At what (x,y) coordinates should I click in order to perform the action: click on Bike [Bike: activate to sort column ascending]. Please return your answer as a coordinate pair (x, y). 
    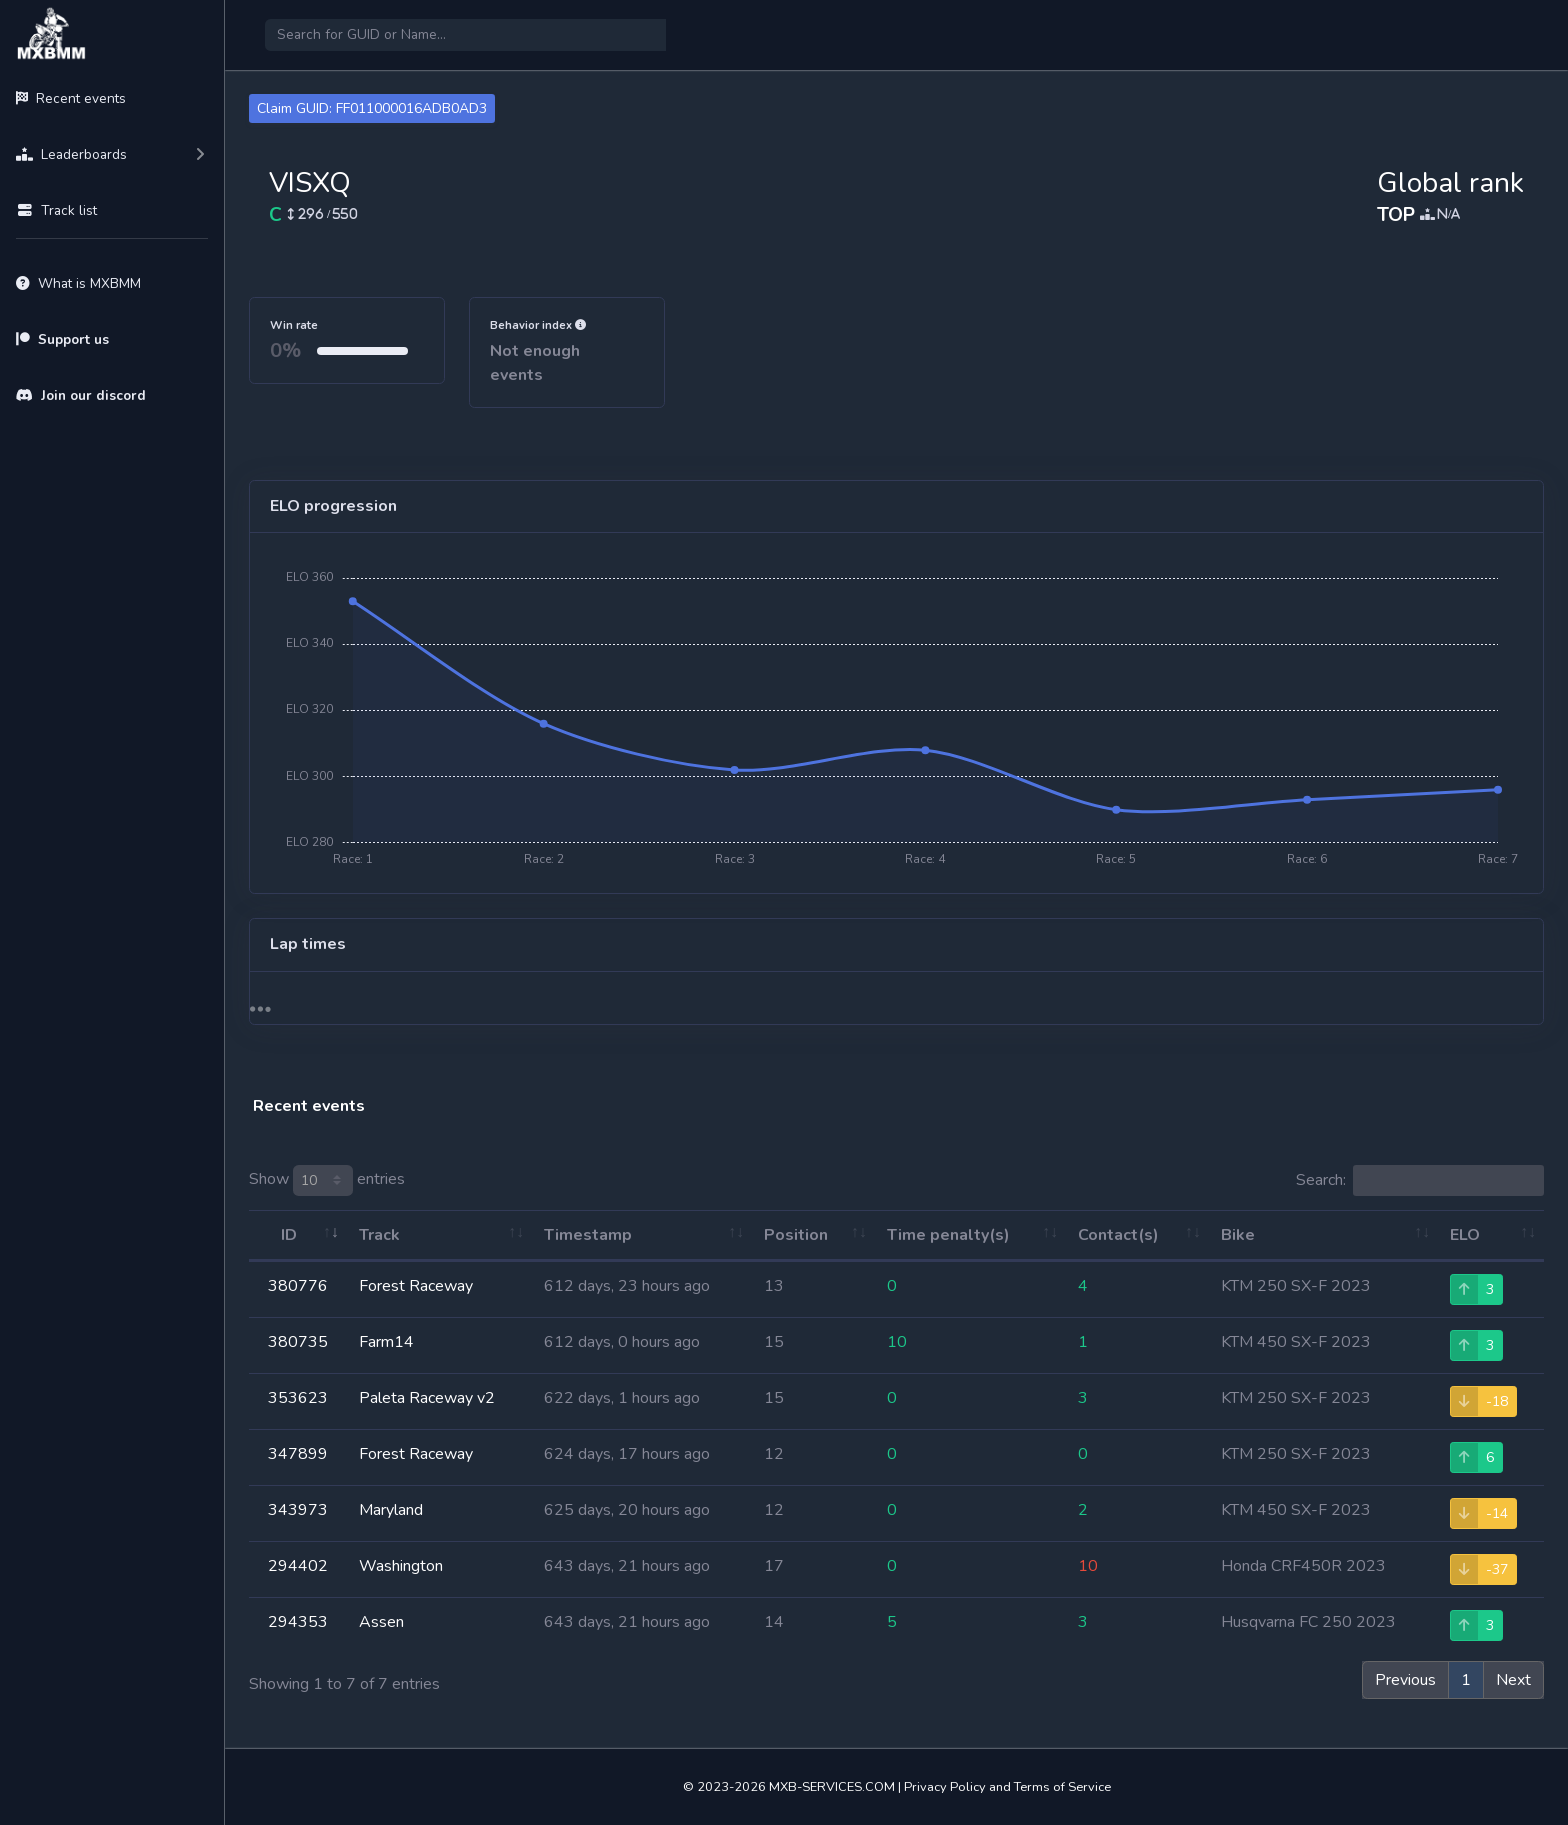
    Looking at the image, I should click on (1238, 1235).